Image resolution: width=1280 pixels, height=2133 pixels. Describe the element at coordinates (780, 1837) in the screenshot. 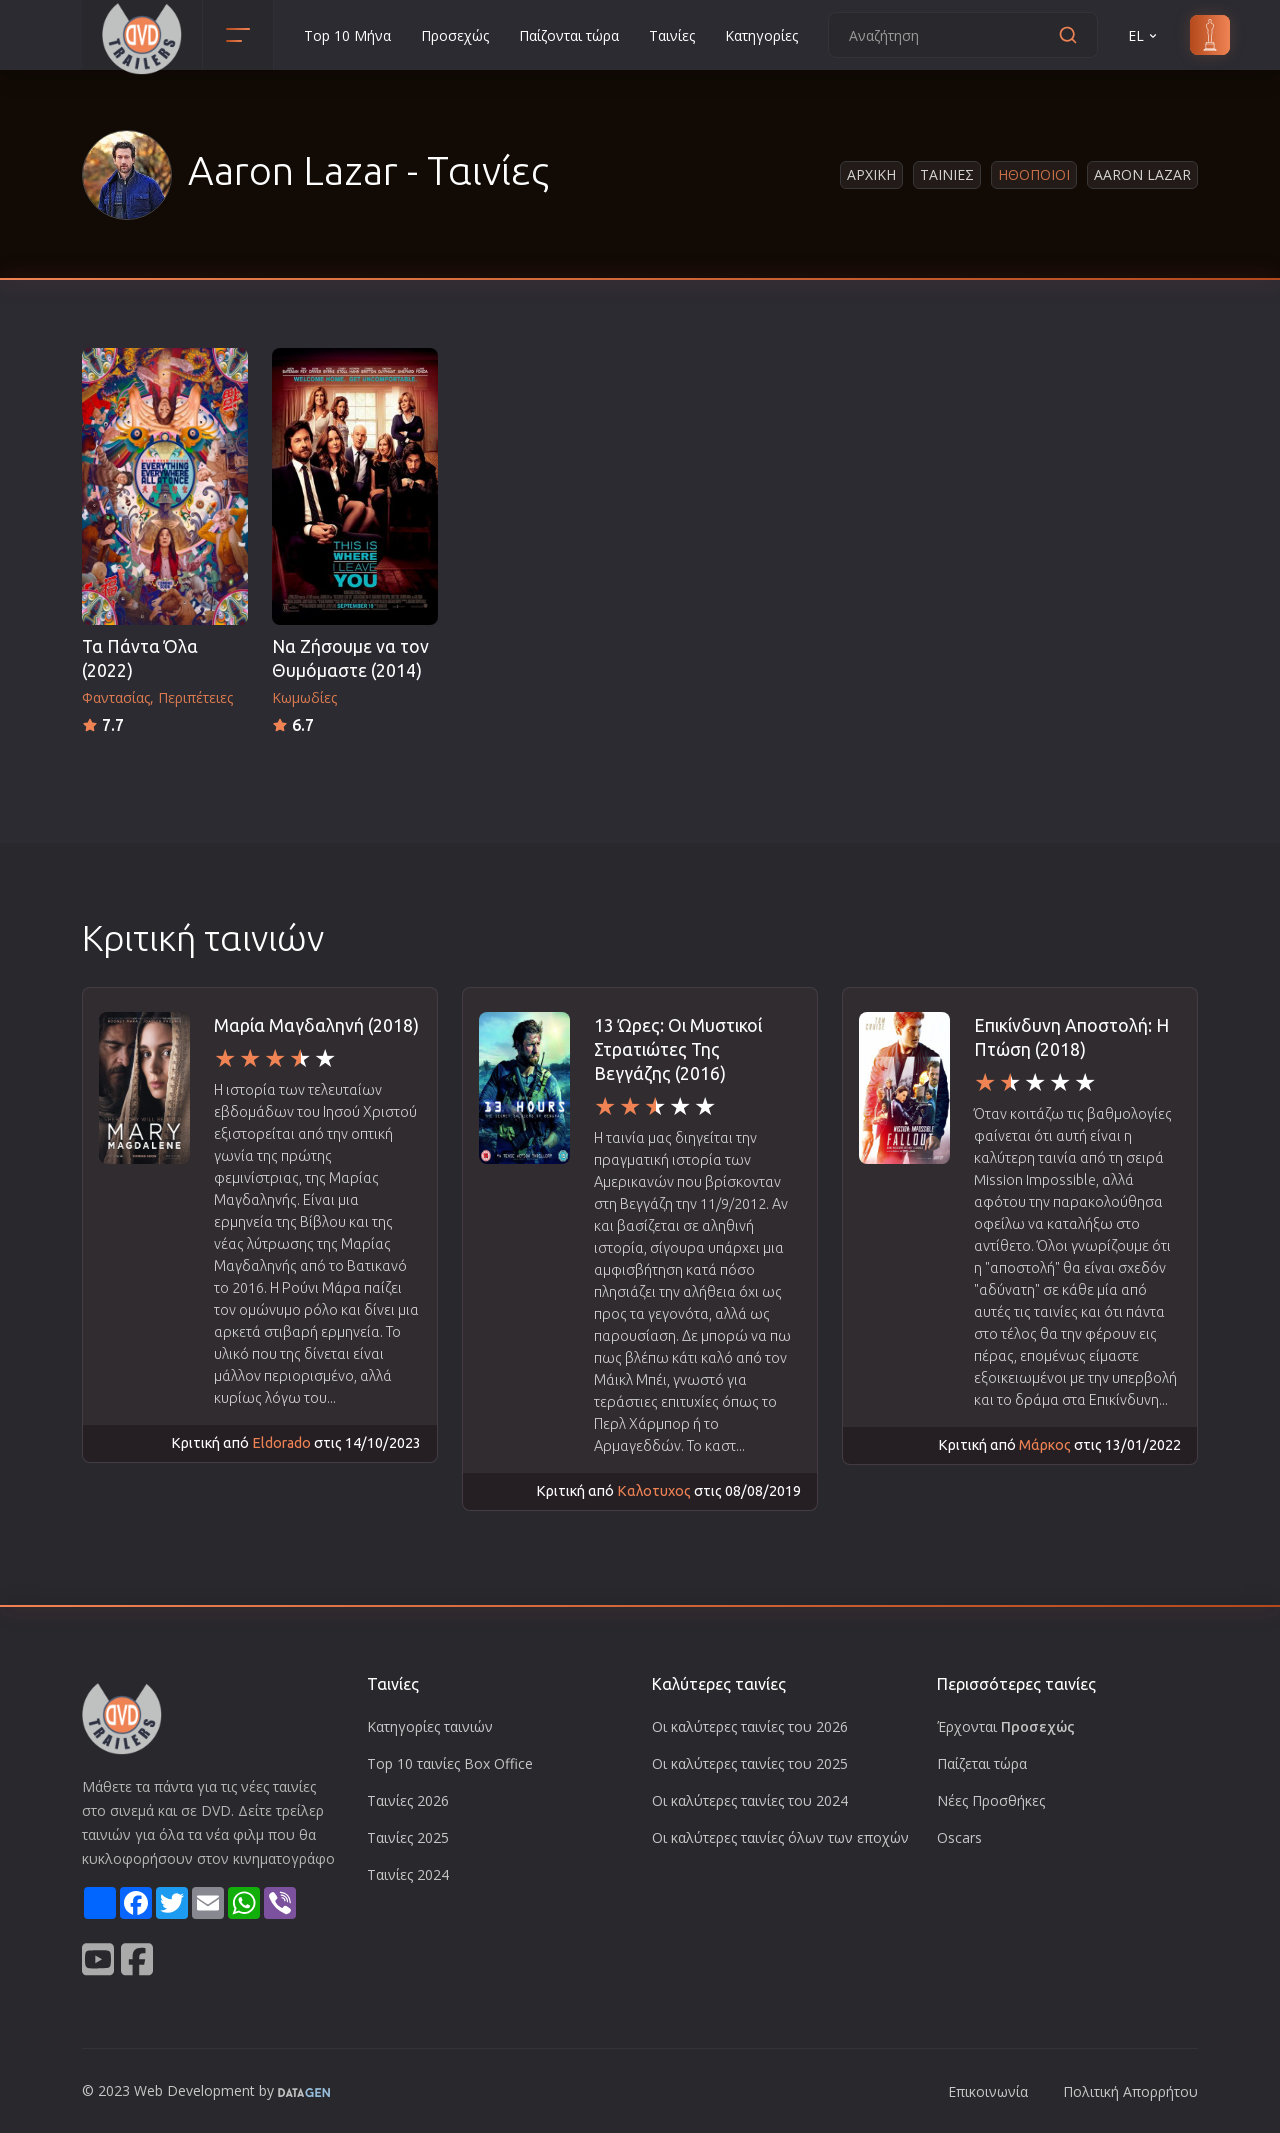

I see `Οι καλύτερες ταινίες όλων των εποχών` at that location.